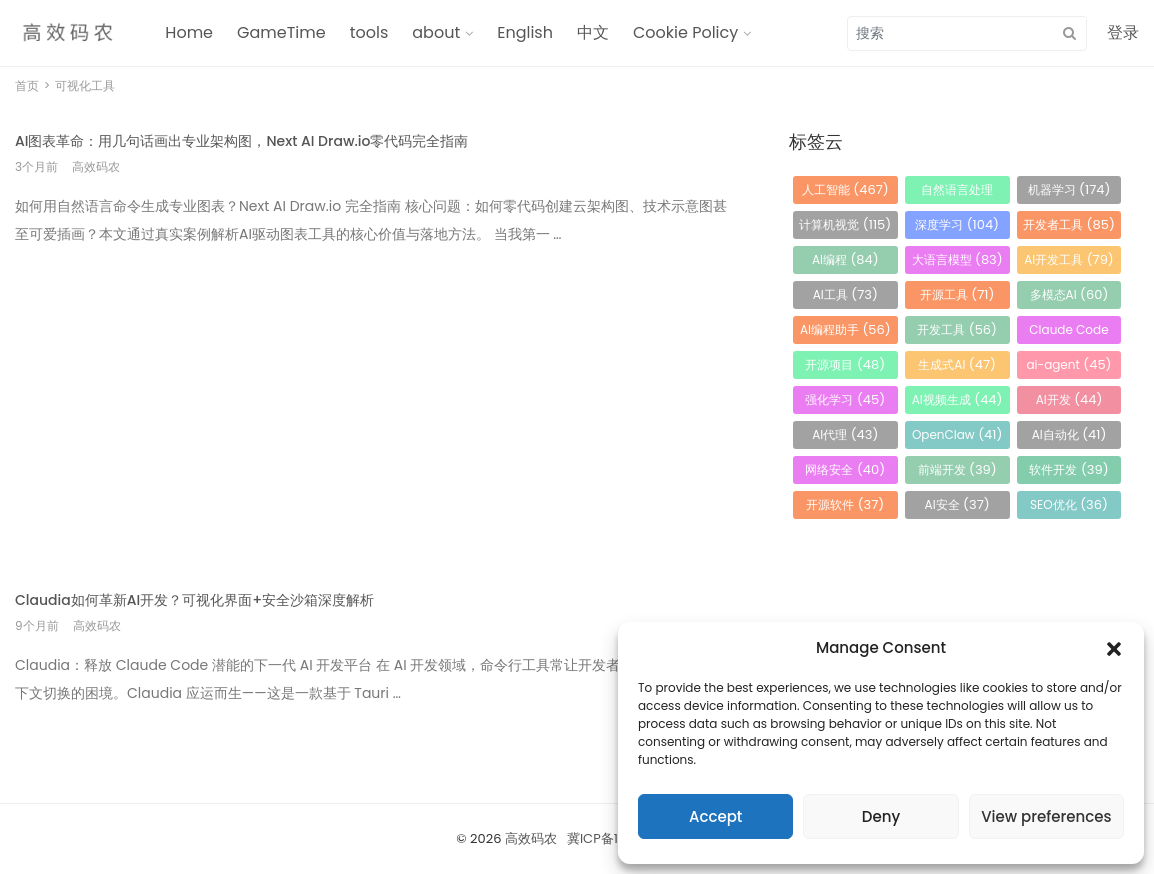  Describe the element at coordinates (845, 294) in the screenshot. I see `AI工具 [AI工具 (73 项)]` at that location.